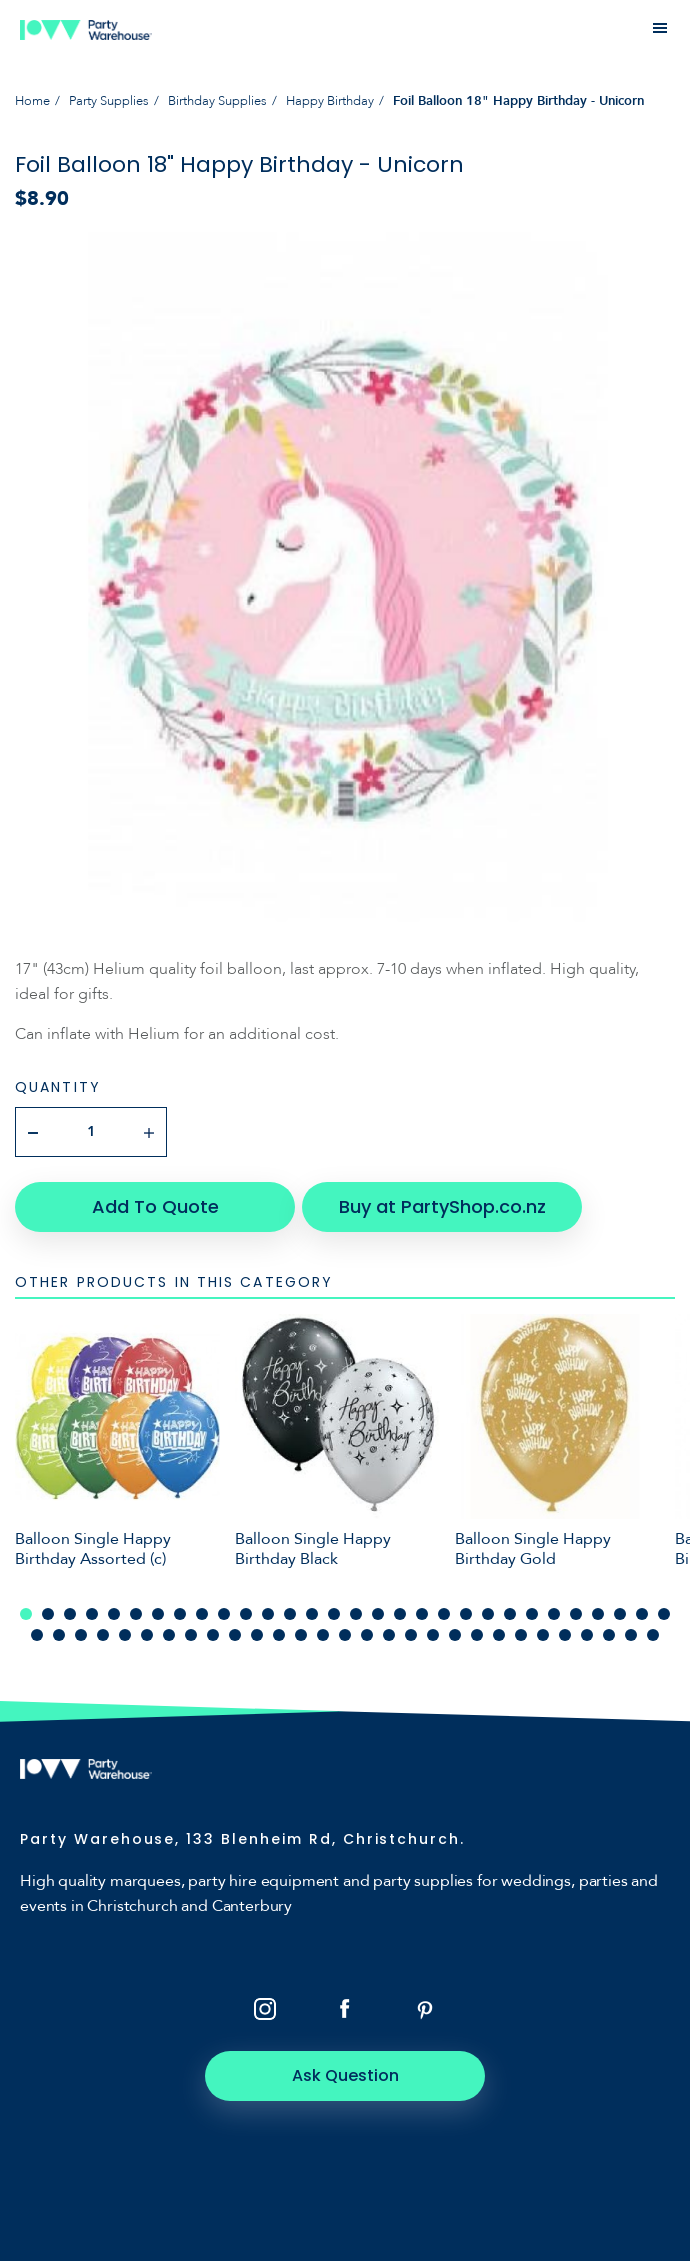 This screenshot has height=2261, width=690. I want to click on 3 [tab], so click(70, 1614).